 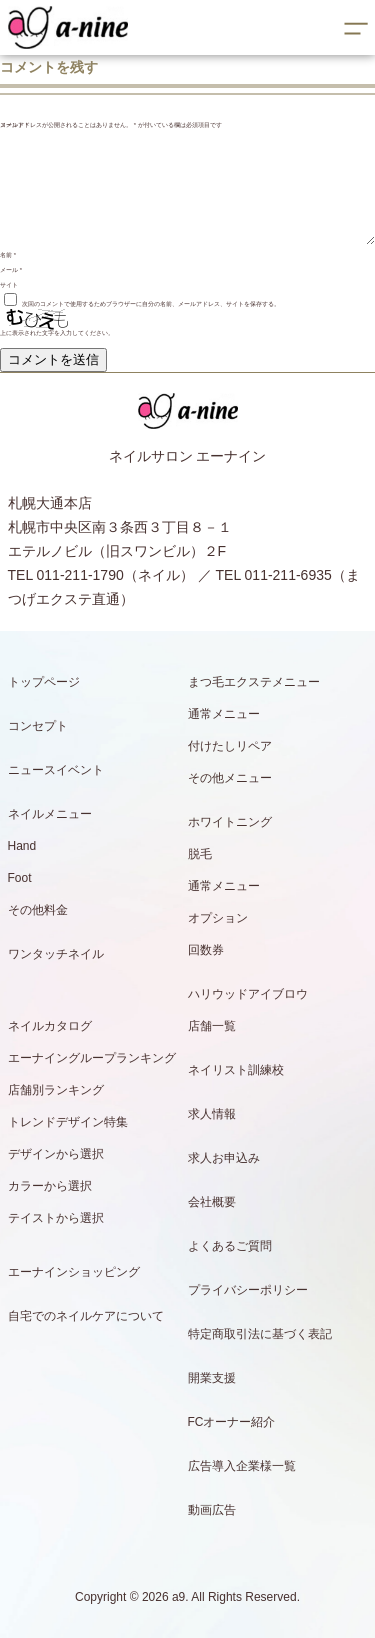 What do you see at coordinates (230, 746) in the screenshot?
I see `付けたしリペア` at bounding box center [230, 746].